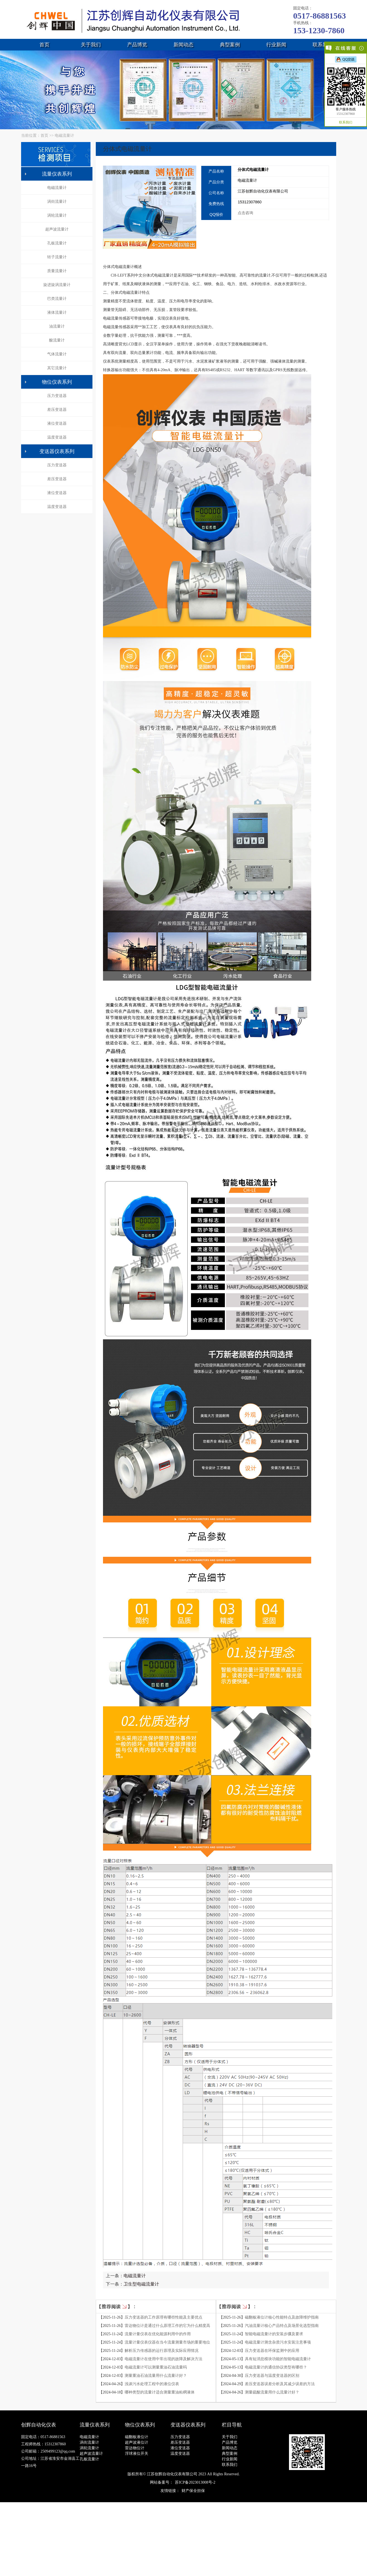 The height and width of the screenshot is (2576, 367). Describe the element at coordinates (282, 2317) in the screenshot. I see `磁翻板液位计核心性能特点及故障维护指南` at that location.